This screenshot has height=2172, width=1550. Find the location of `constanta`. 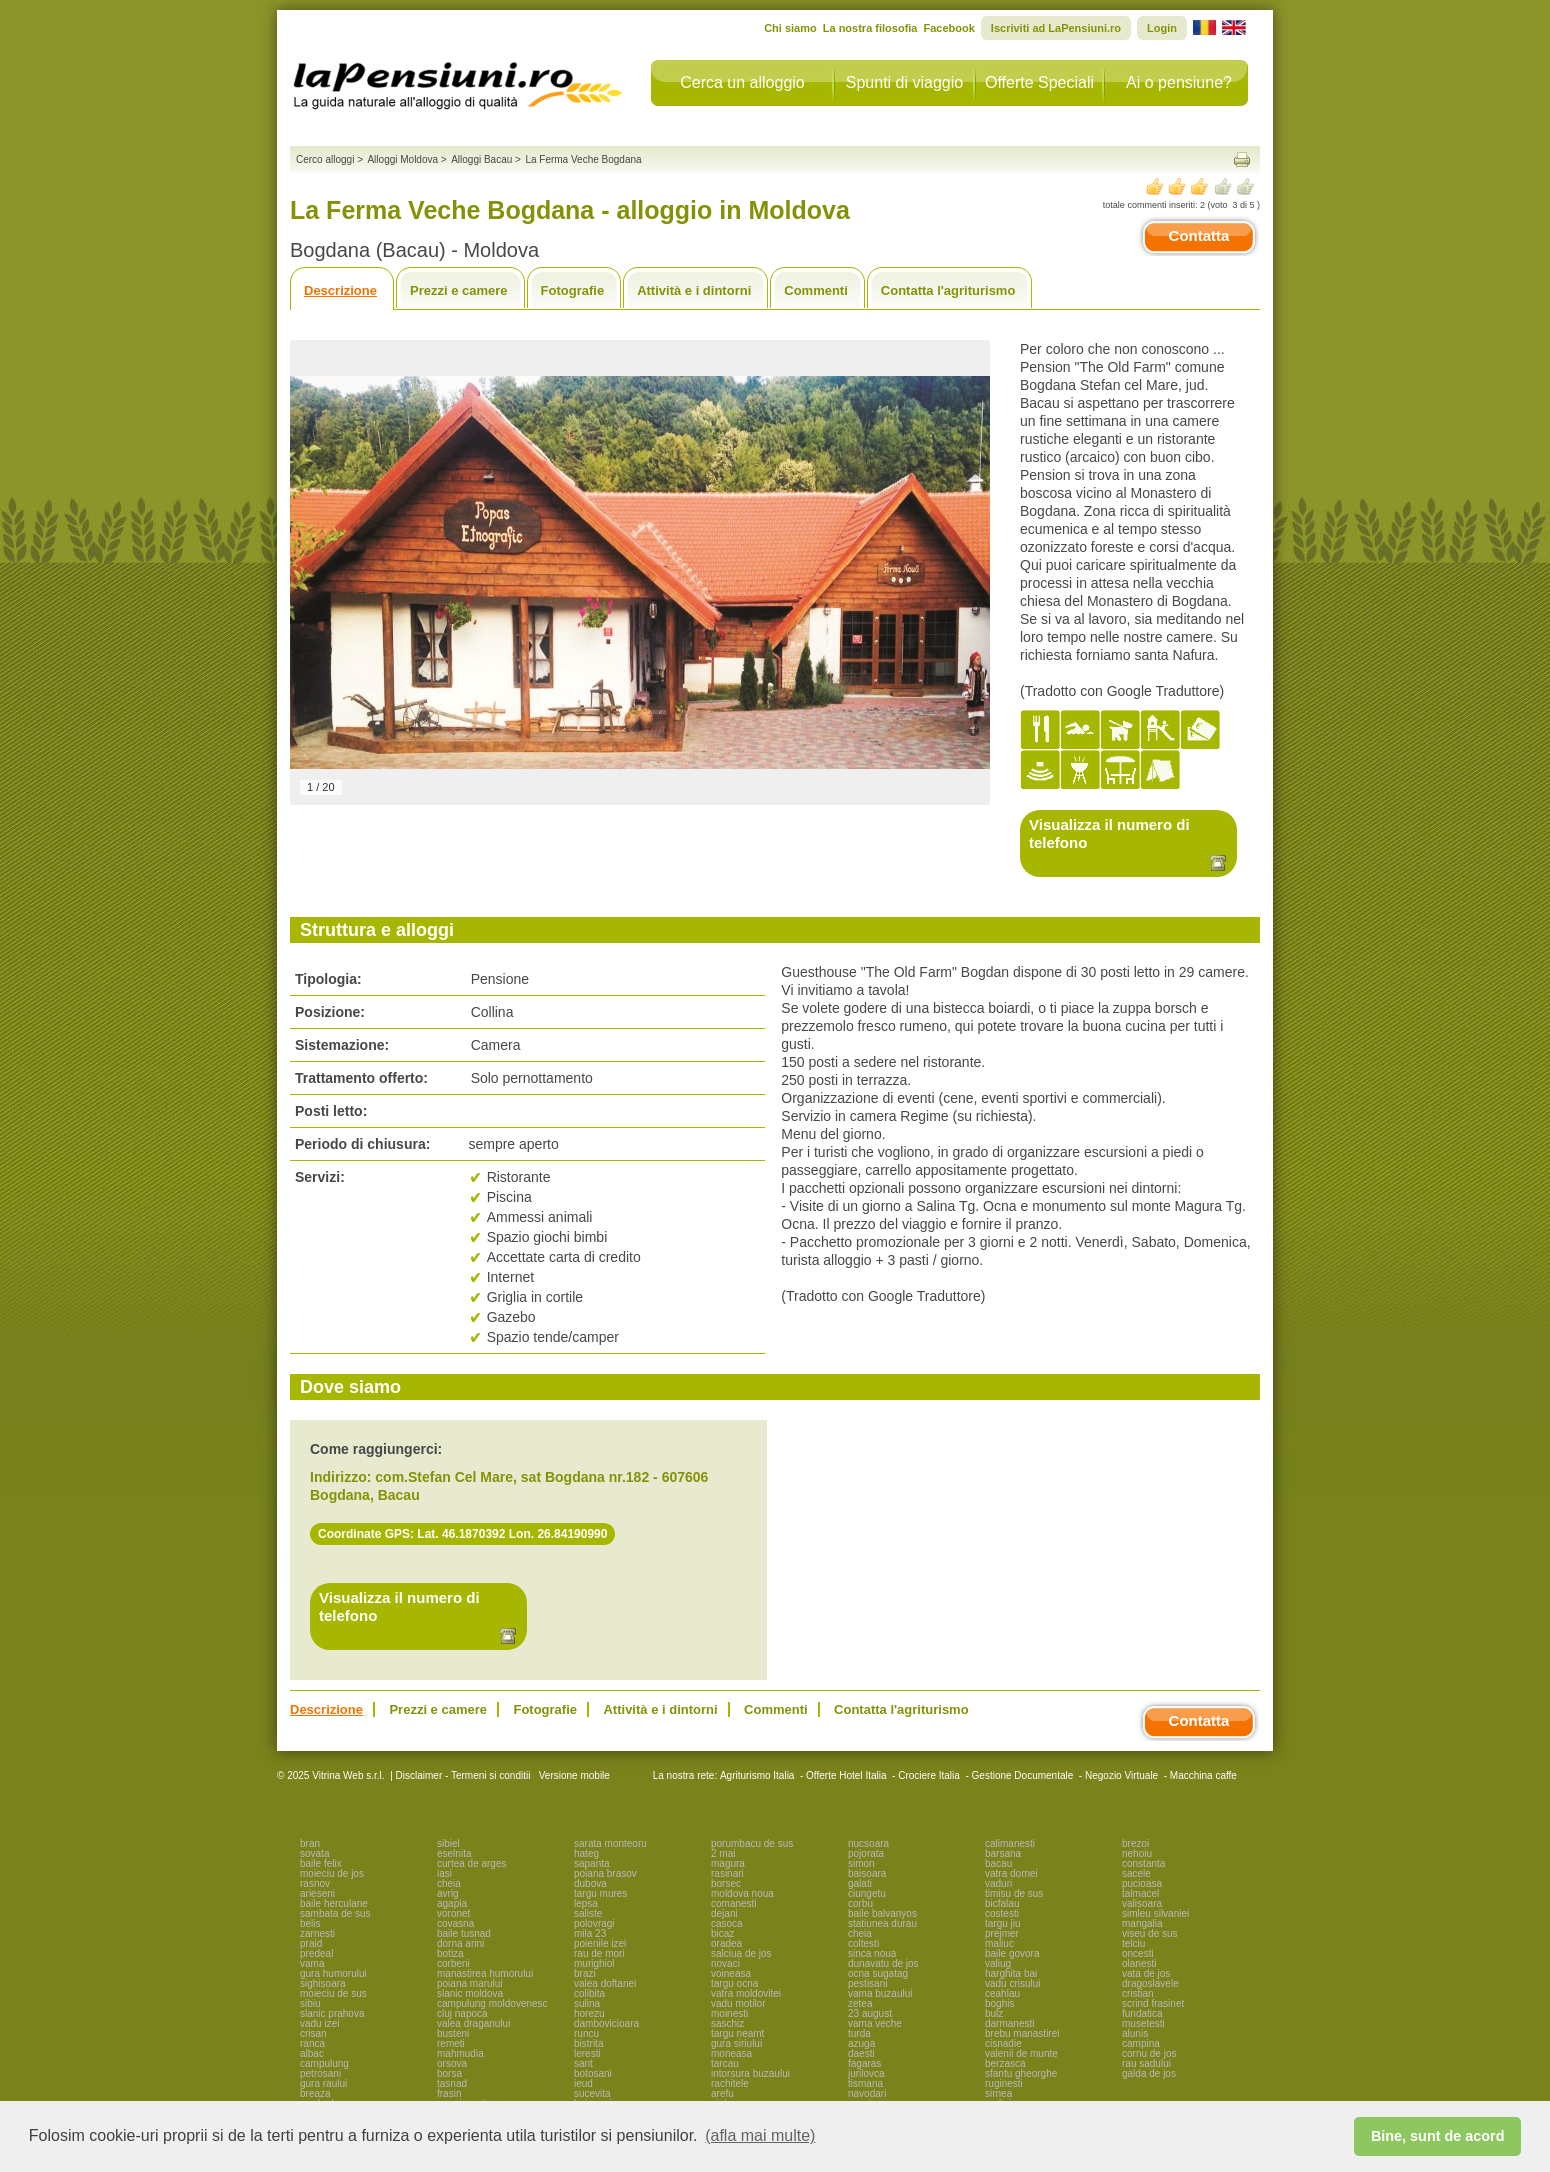

constanta is located at coordinates (1143, 1863).